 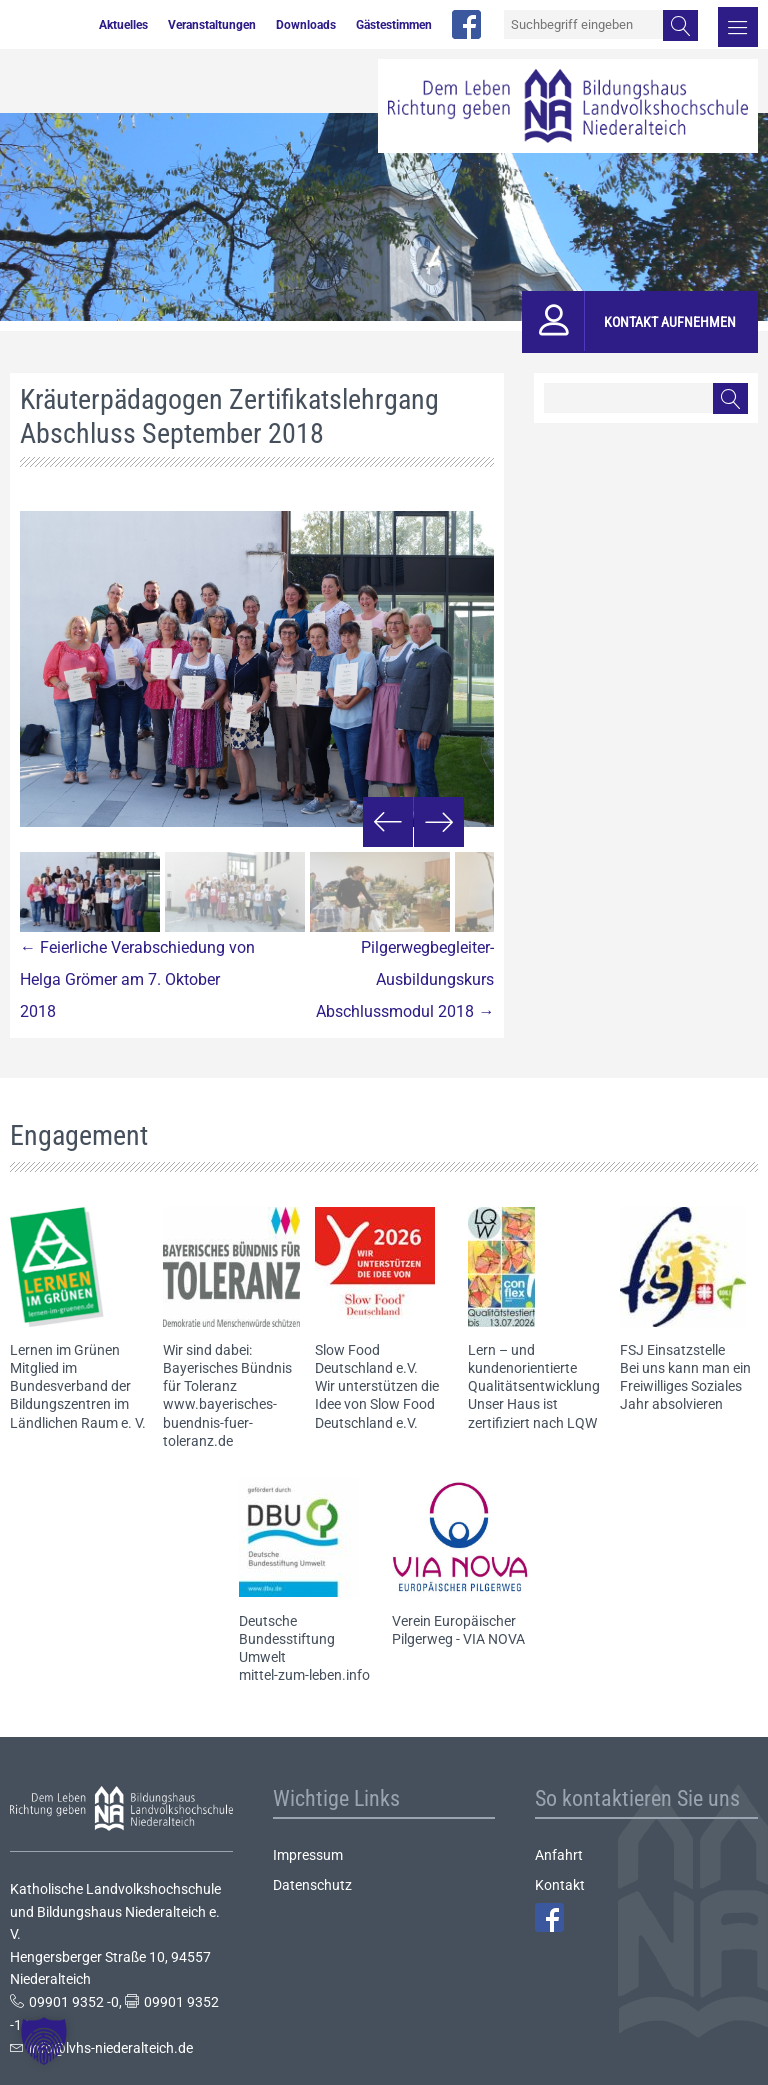 What do you see at coordinates (137, 979) in the screenshot?
I see `Feierliche Verabschiedung von Helga Grömer am 7. Oktober 2018` at bounding box center [137, 979].